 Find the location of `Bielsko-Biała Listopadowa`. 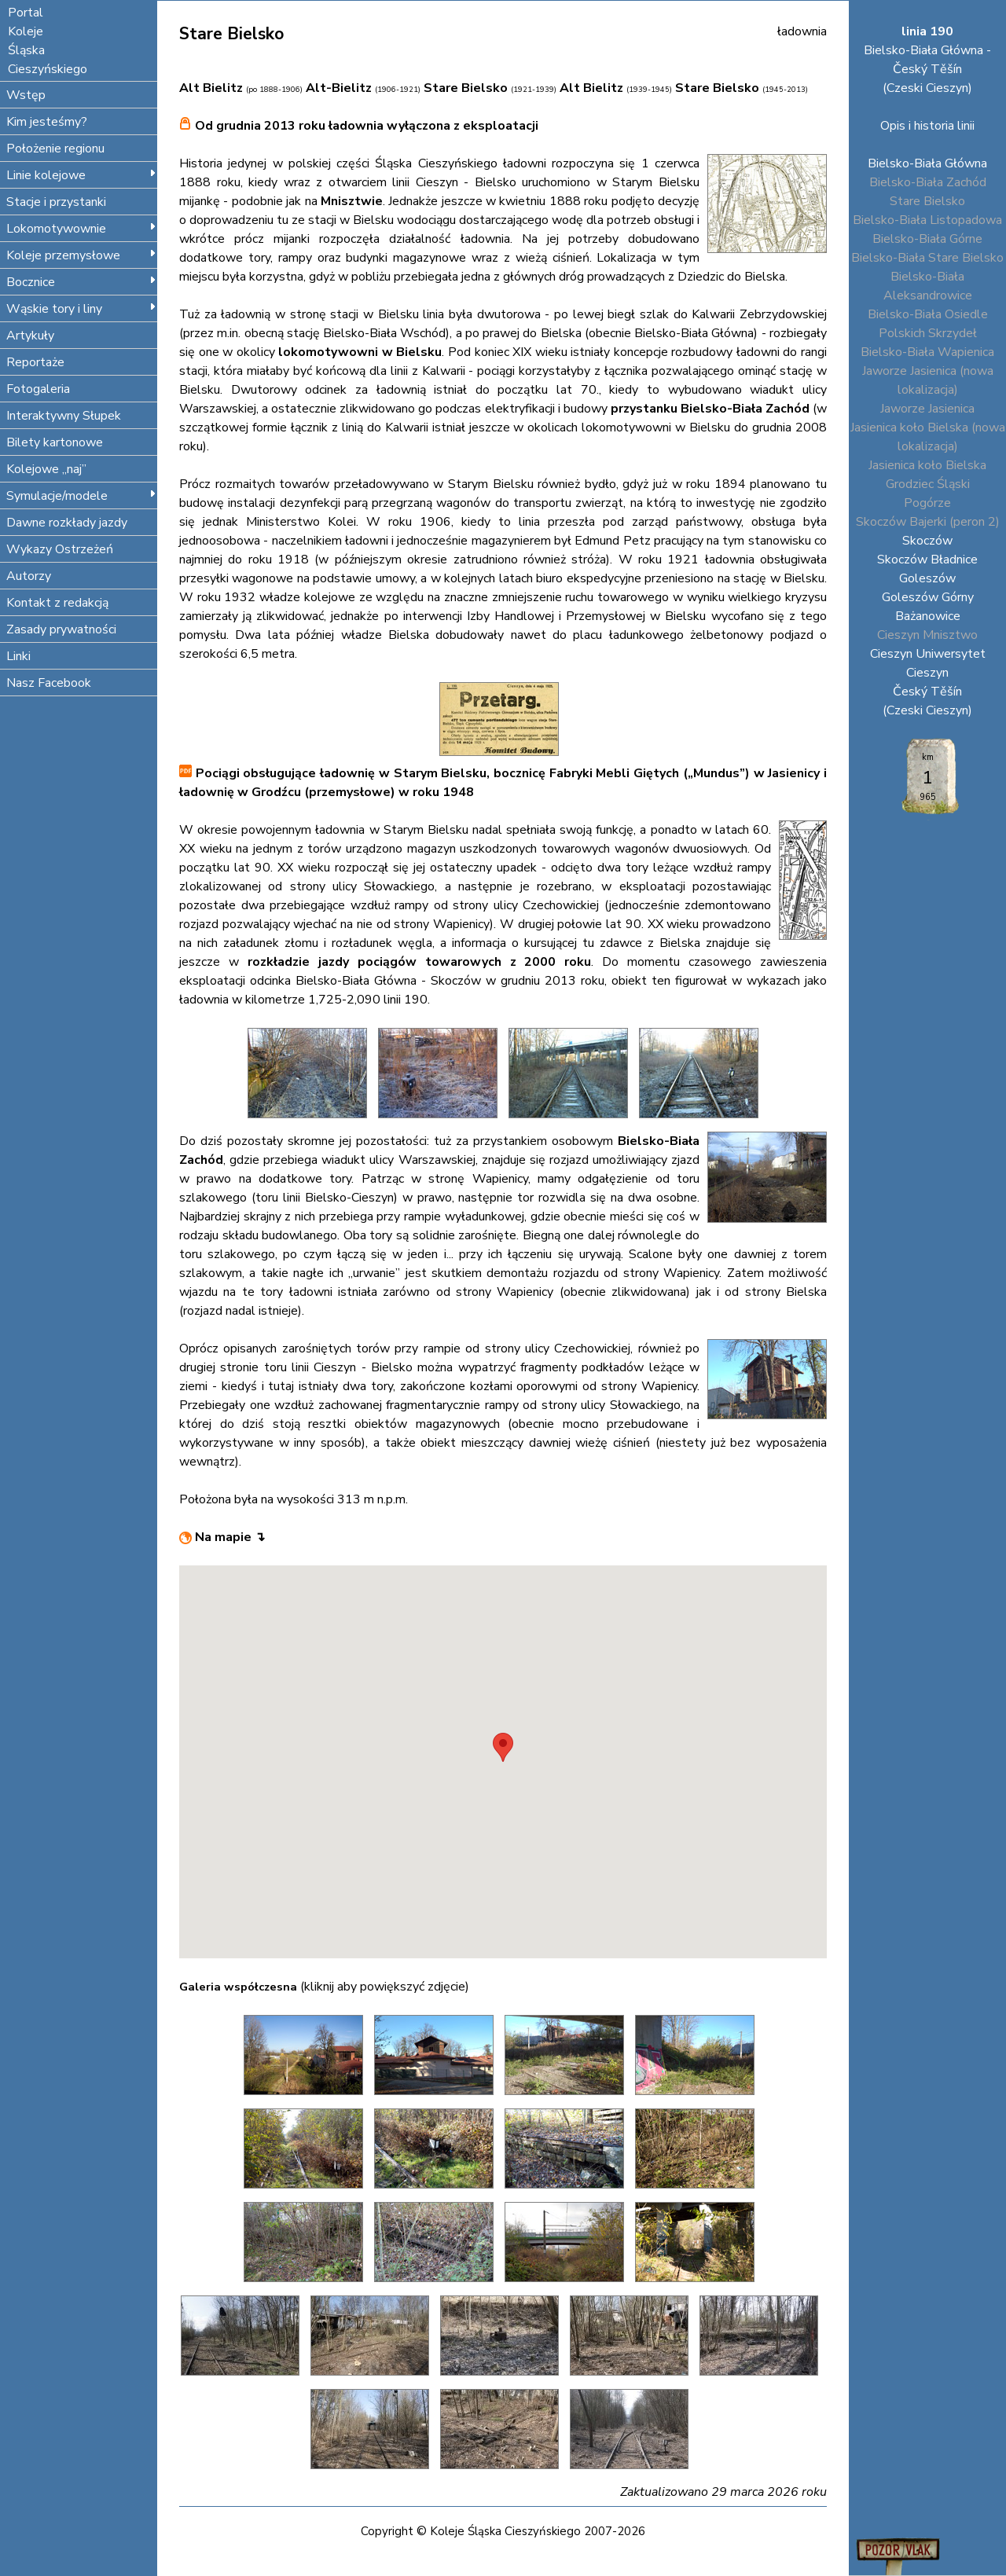

Bielsko-Biała Listopadowa is located at coordinates (927, 220).